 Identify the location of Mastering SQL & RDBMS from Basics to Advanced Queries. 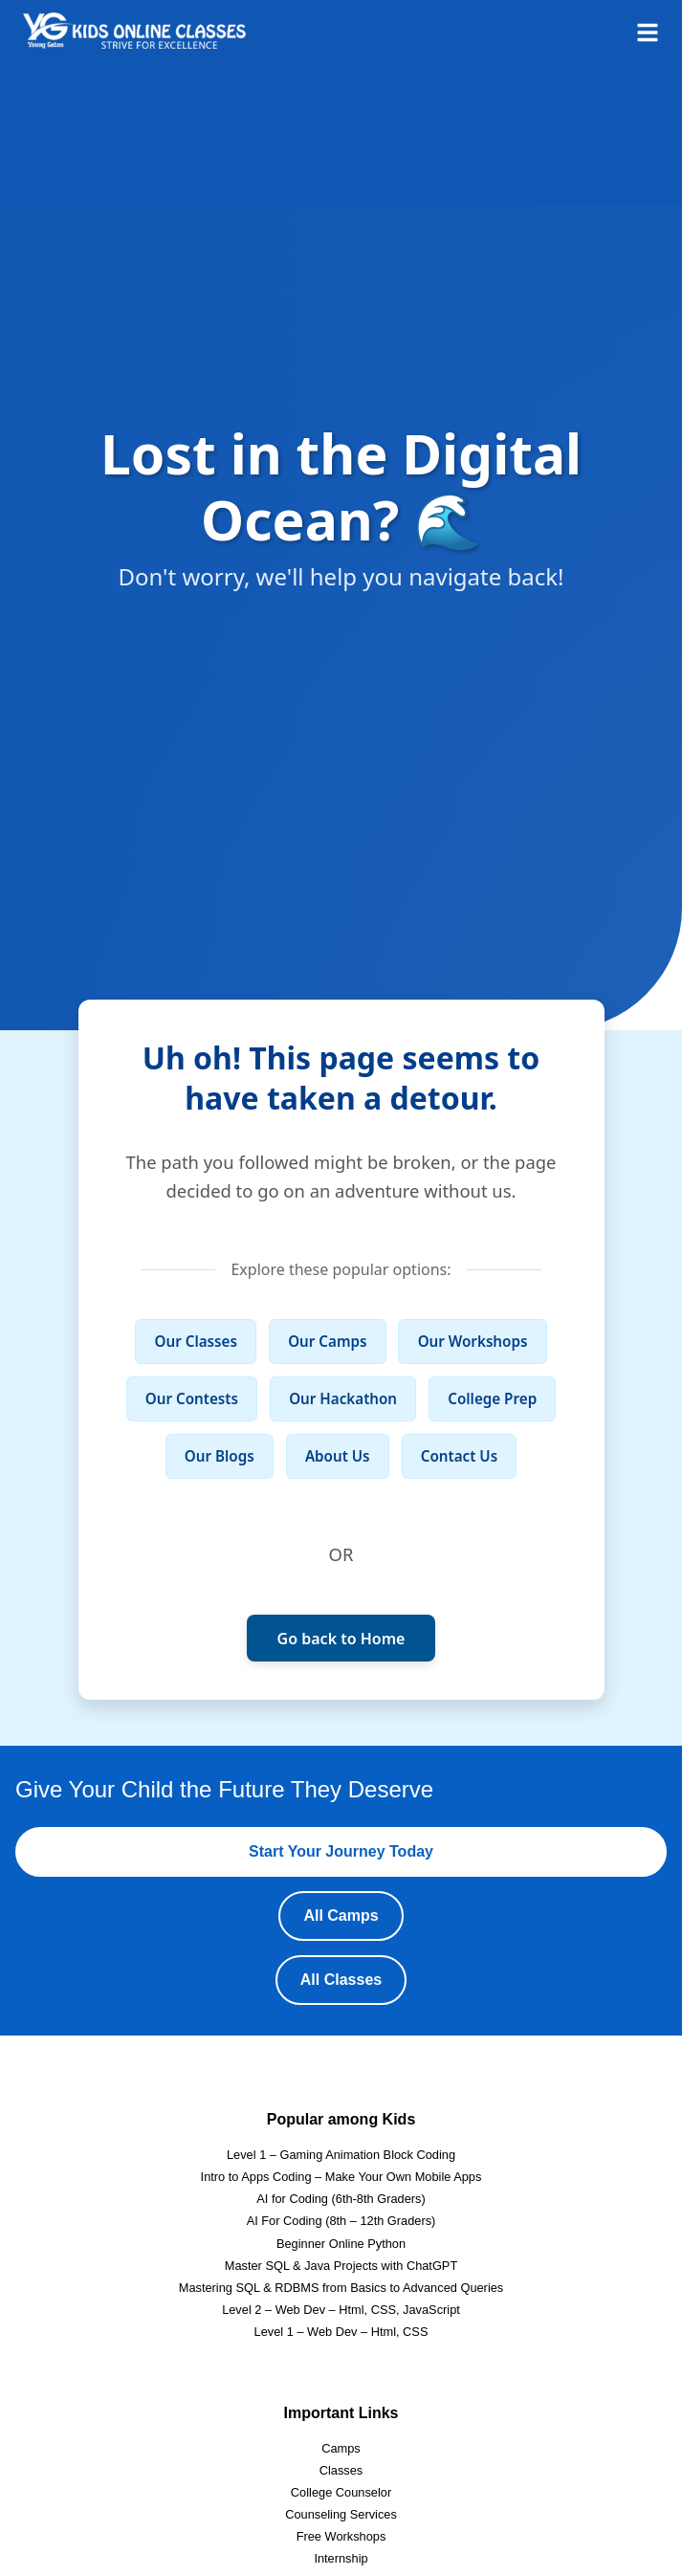
(341, 2287).